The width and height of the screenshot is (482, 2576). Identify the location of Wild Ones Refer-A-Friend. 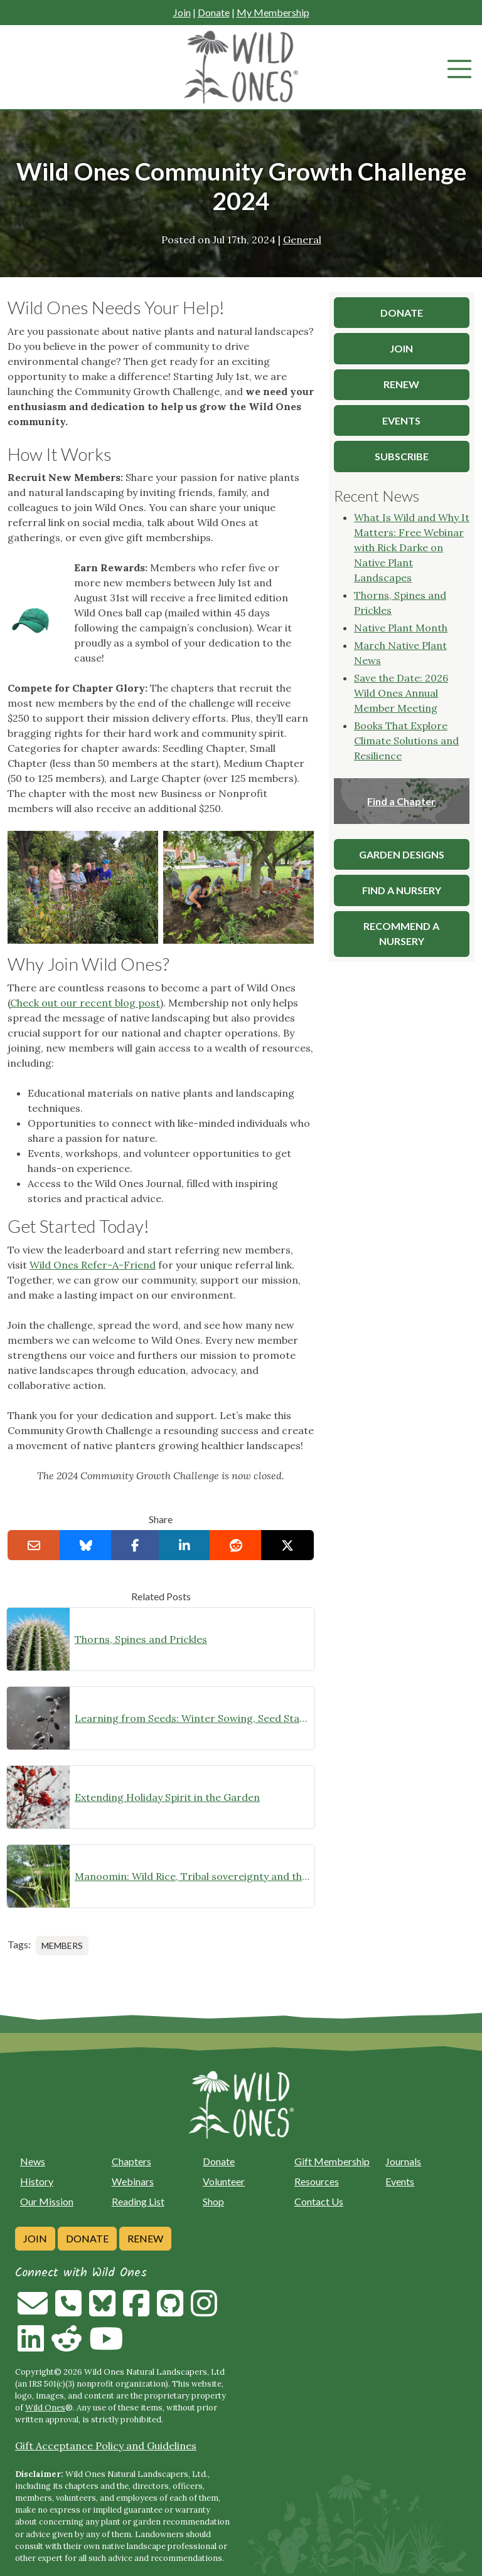
(92, 1265).